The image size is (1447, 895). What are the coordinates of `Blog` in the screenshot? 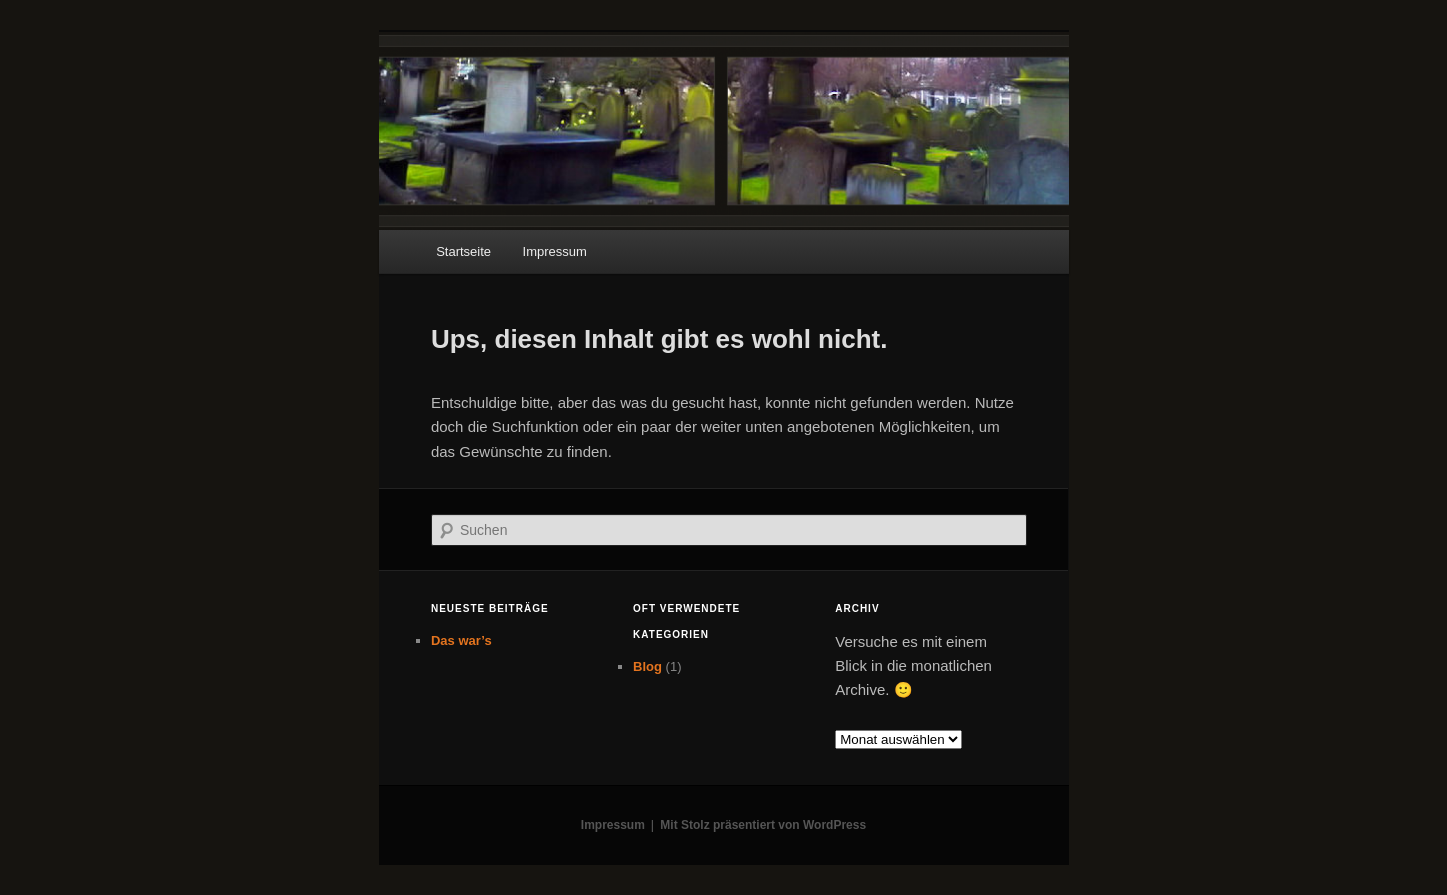 It's located at (647, 666).